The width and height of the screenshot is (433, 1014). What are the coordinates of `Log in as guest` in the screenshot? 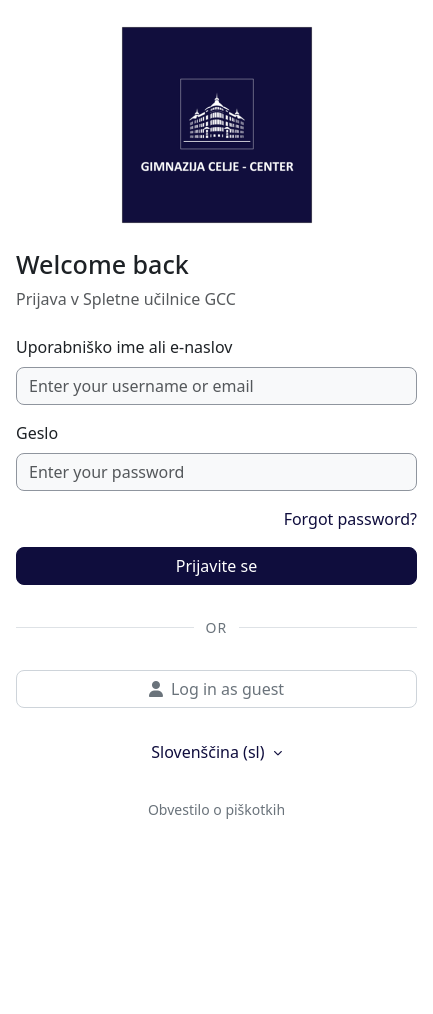 It's located at (216, 689).